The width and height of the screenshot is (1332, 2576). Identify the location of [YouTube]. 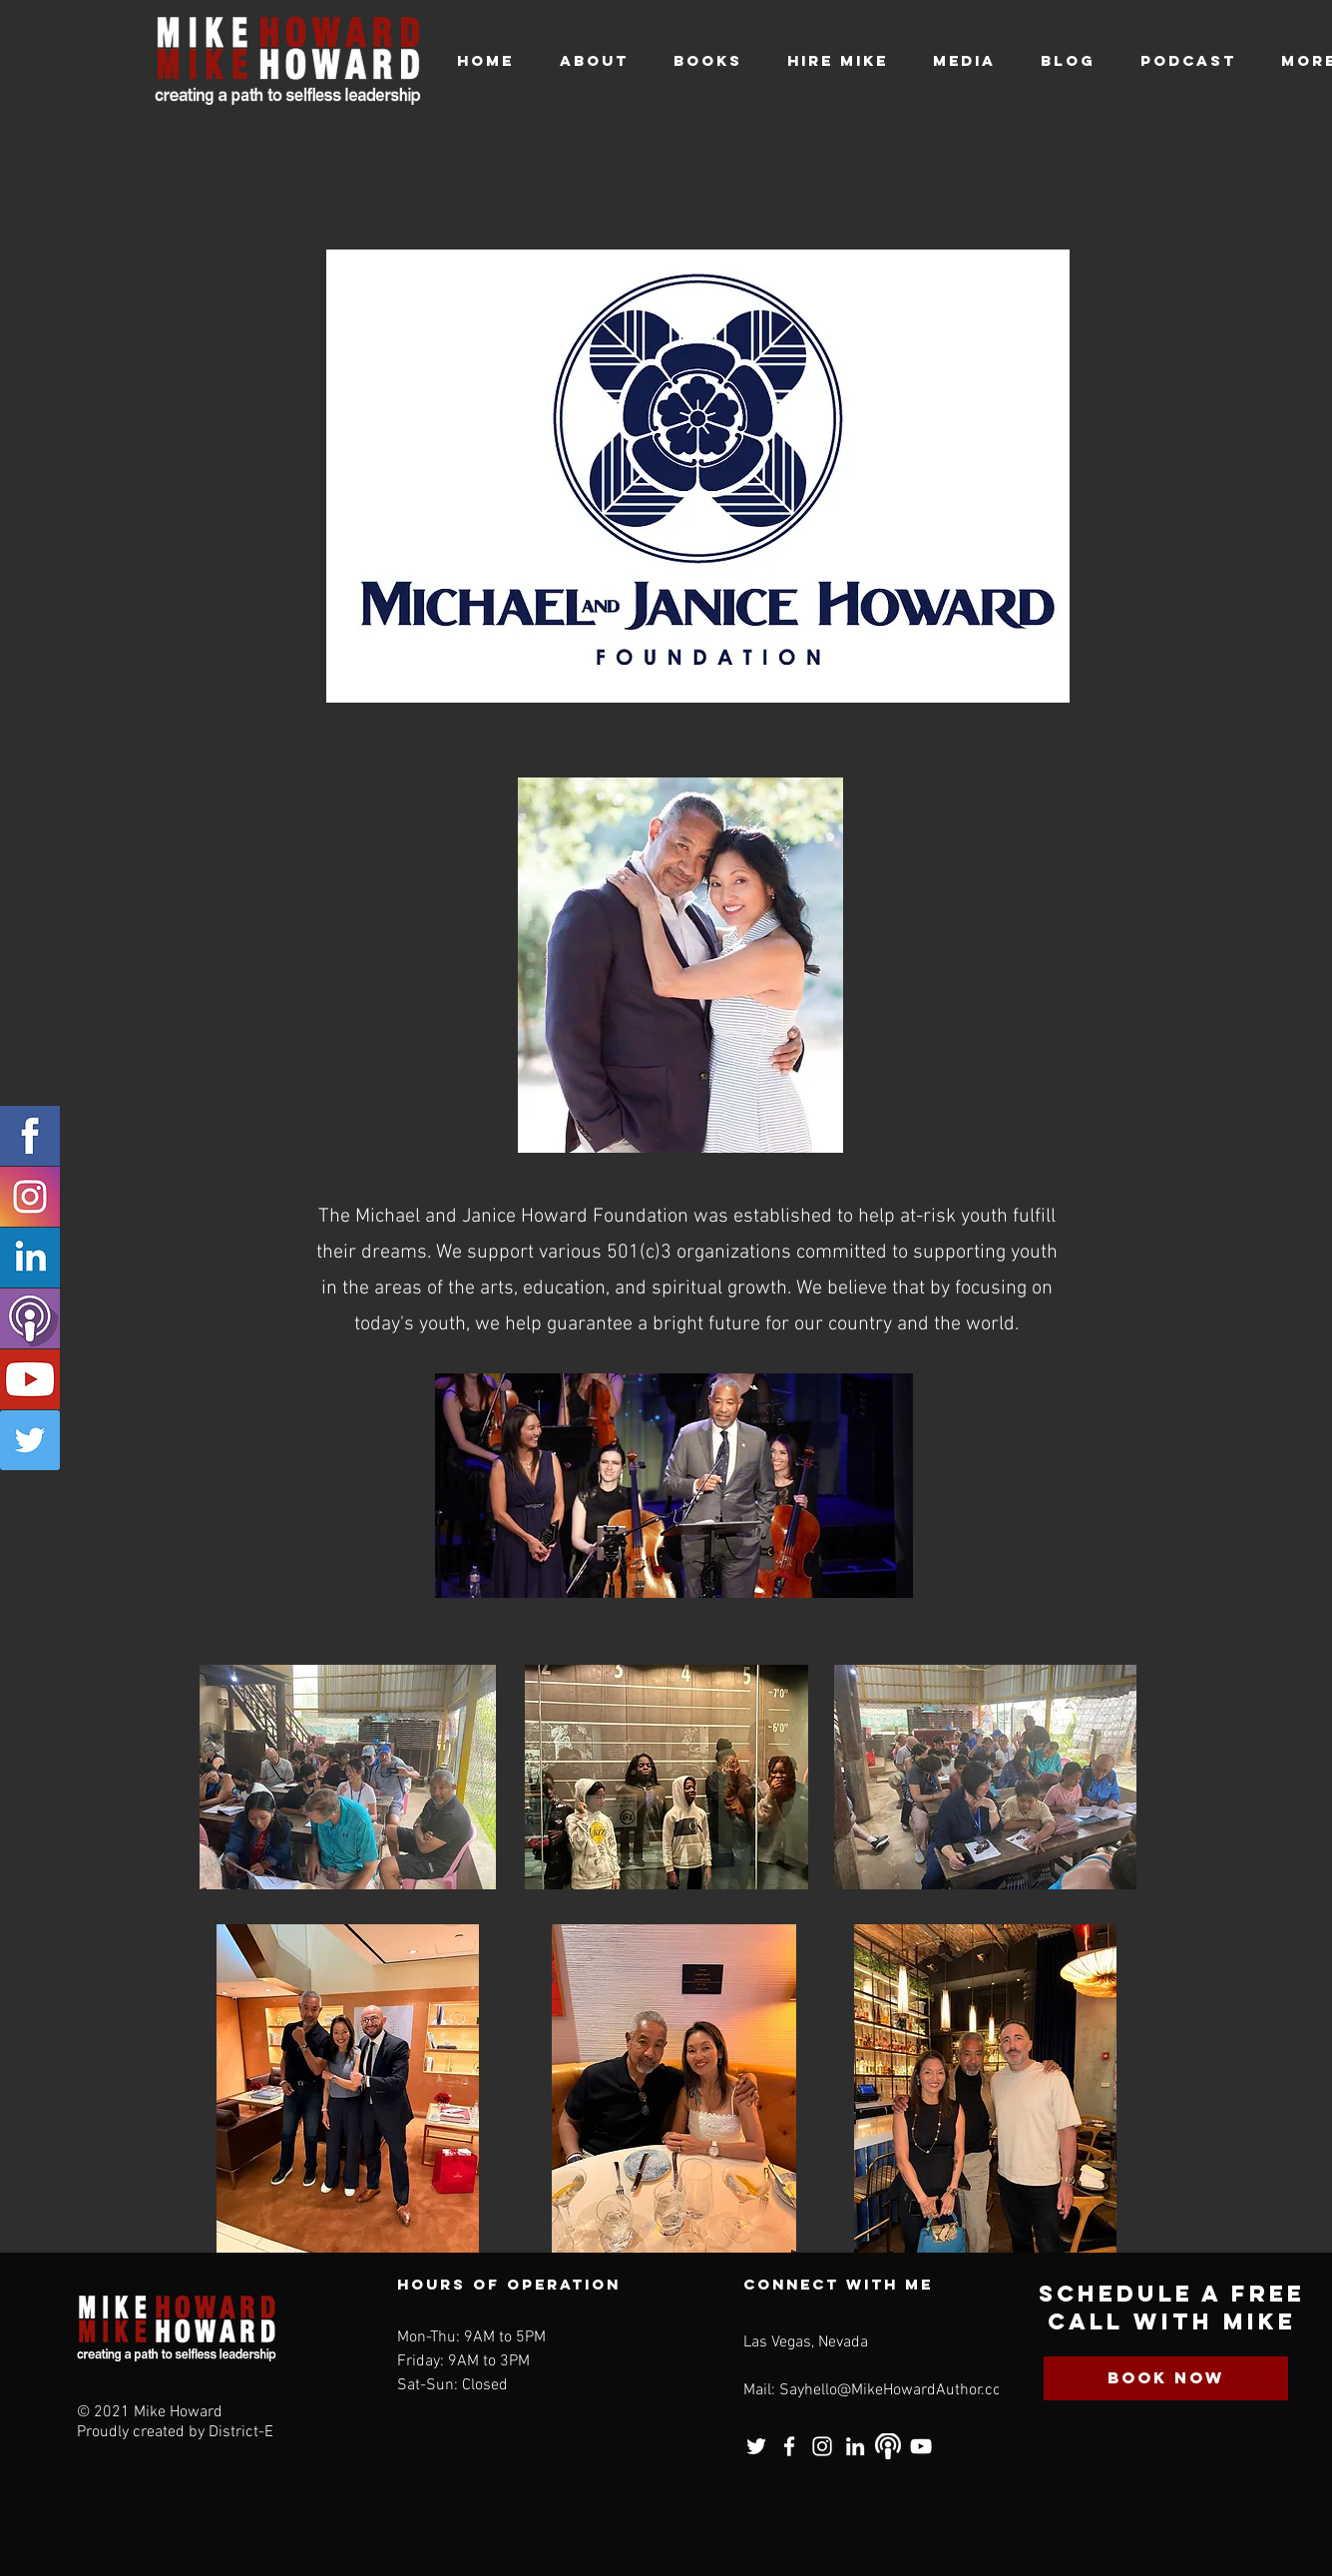
(921, 2446).